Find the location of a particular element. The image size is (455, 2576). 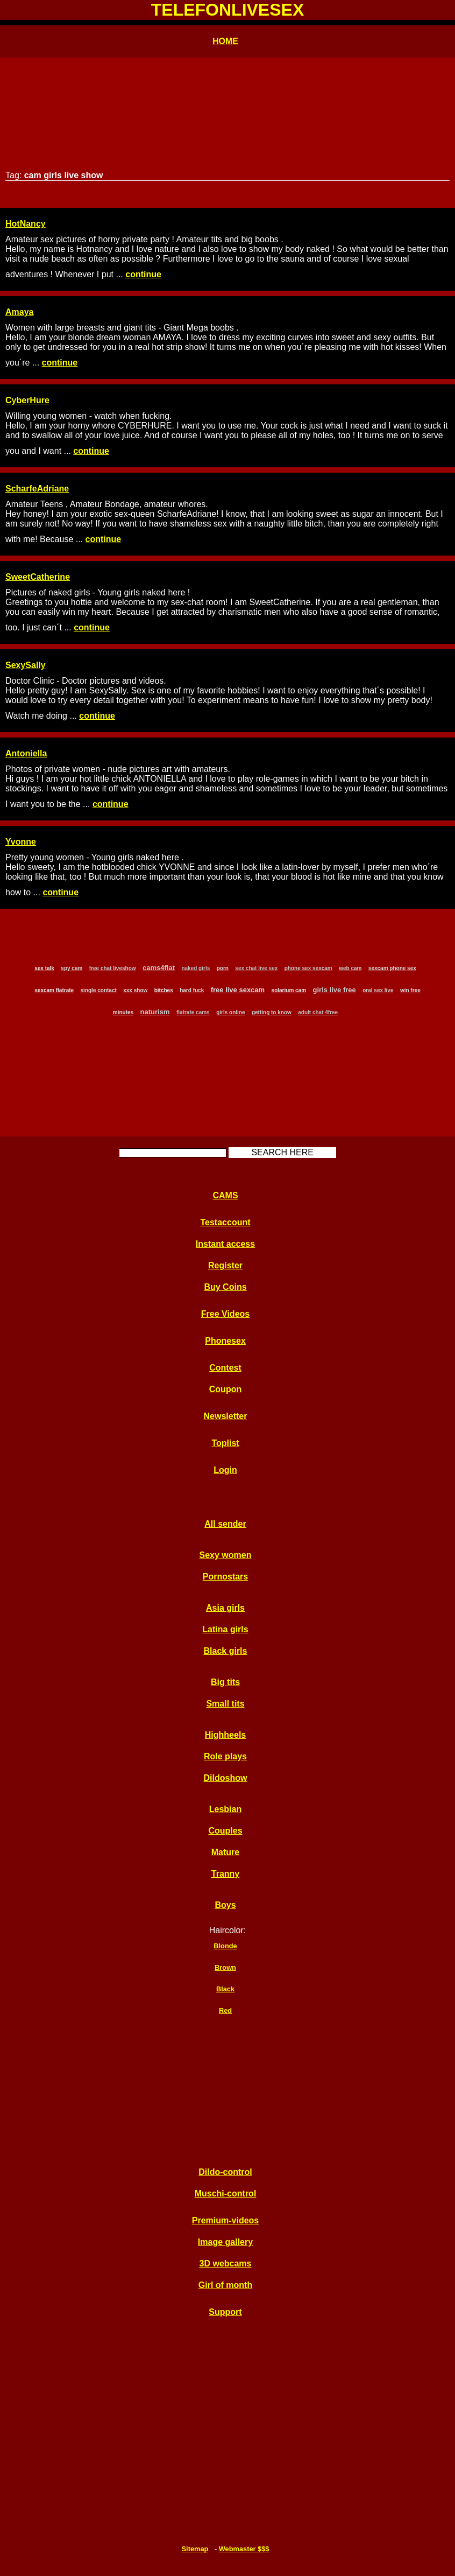

Lesbian is located at coordinates (225, 1809).